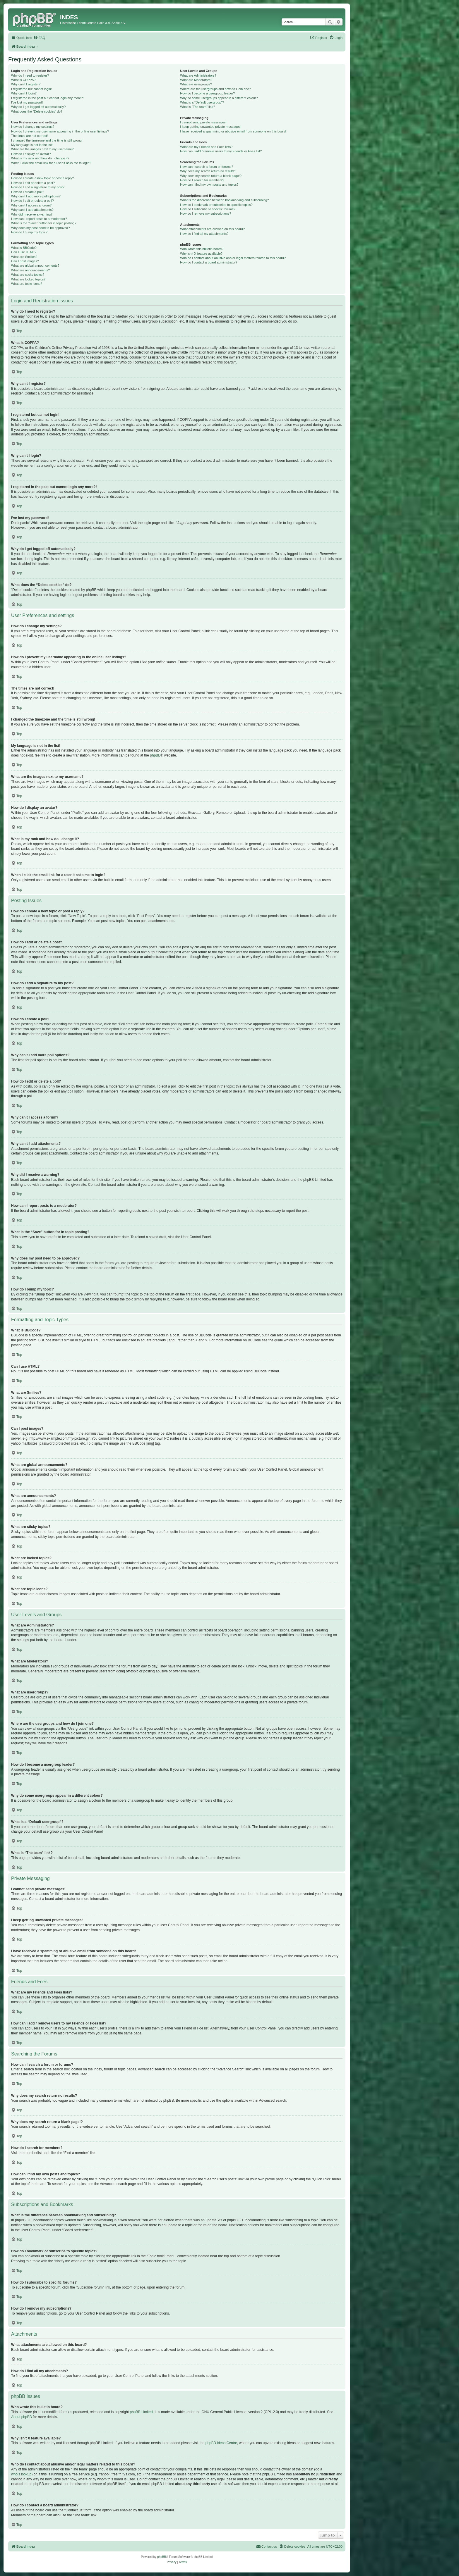  I want to click on phpBB Limited, so click(141, 2412).